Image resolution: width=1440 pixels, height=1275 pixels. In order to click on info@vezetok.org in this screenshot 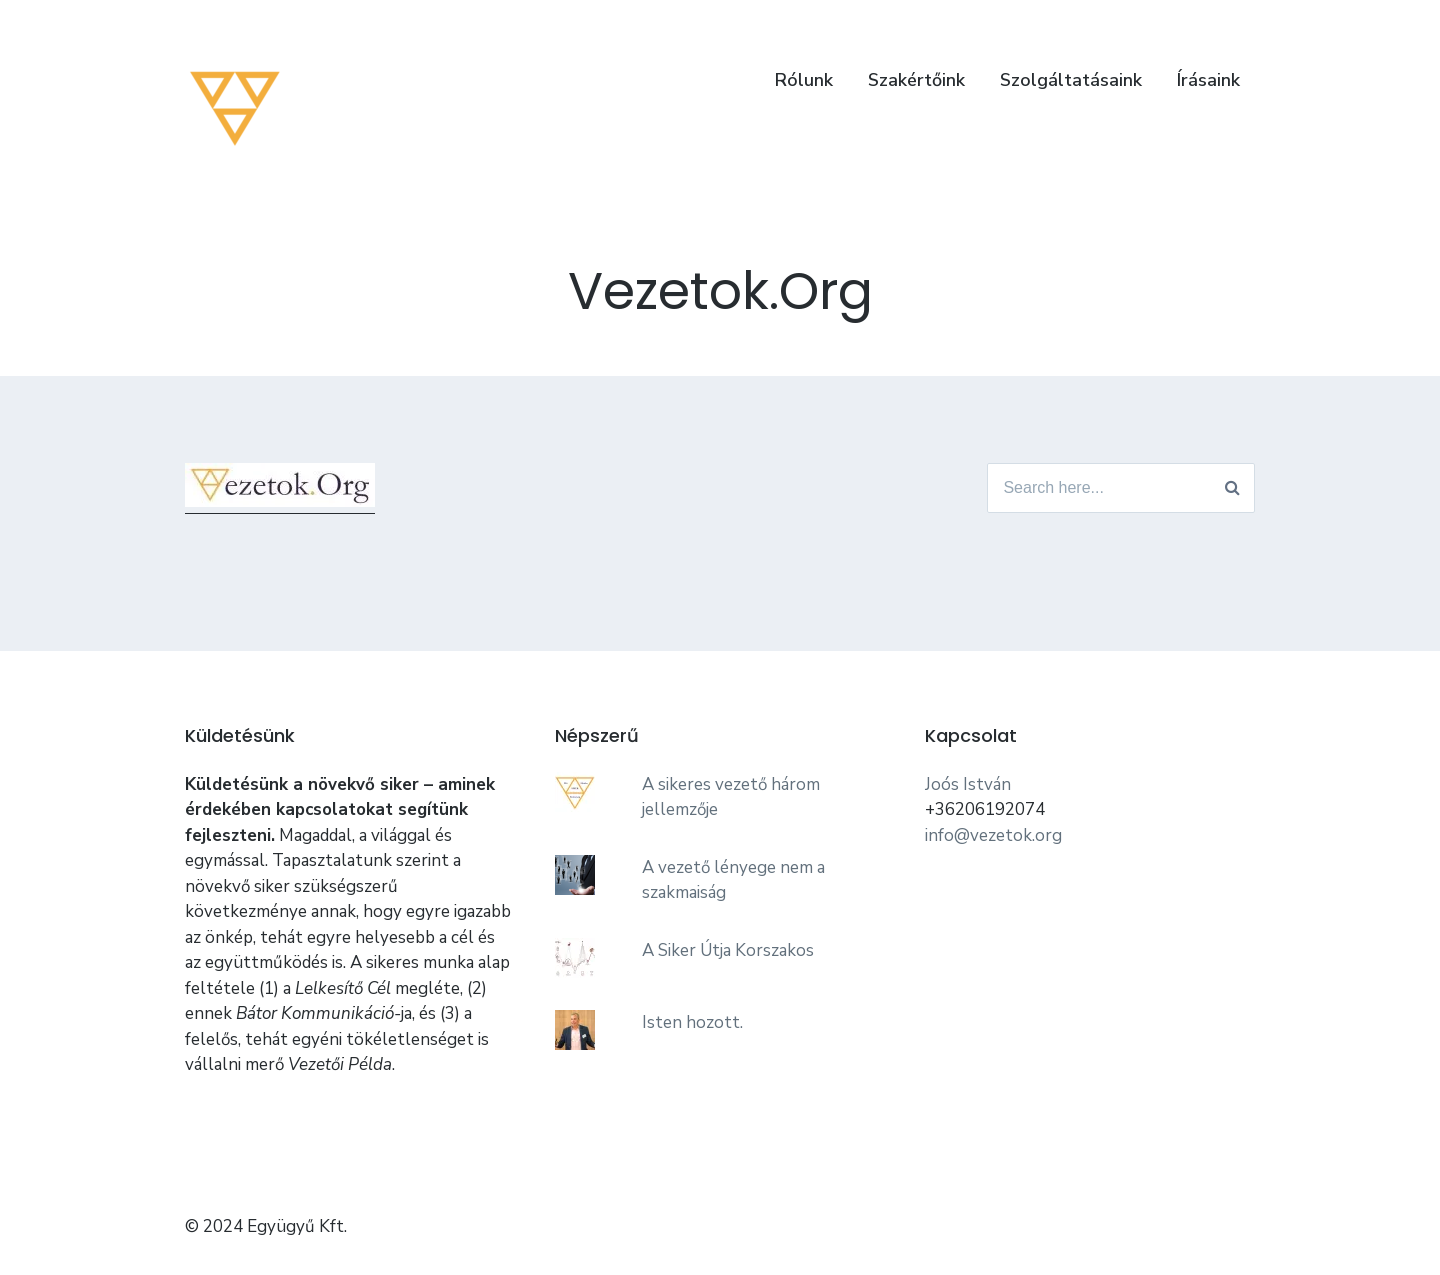, I will do `click(993, 835)`.